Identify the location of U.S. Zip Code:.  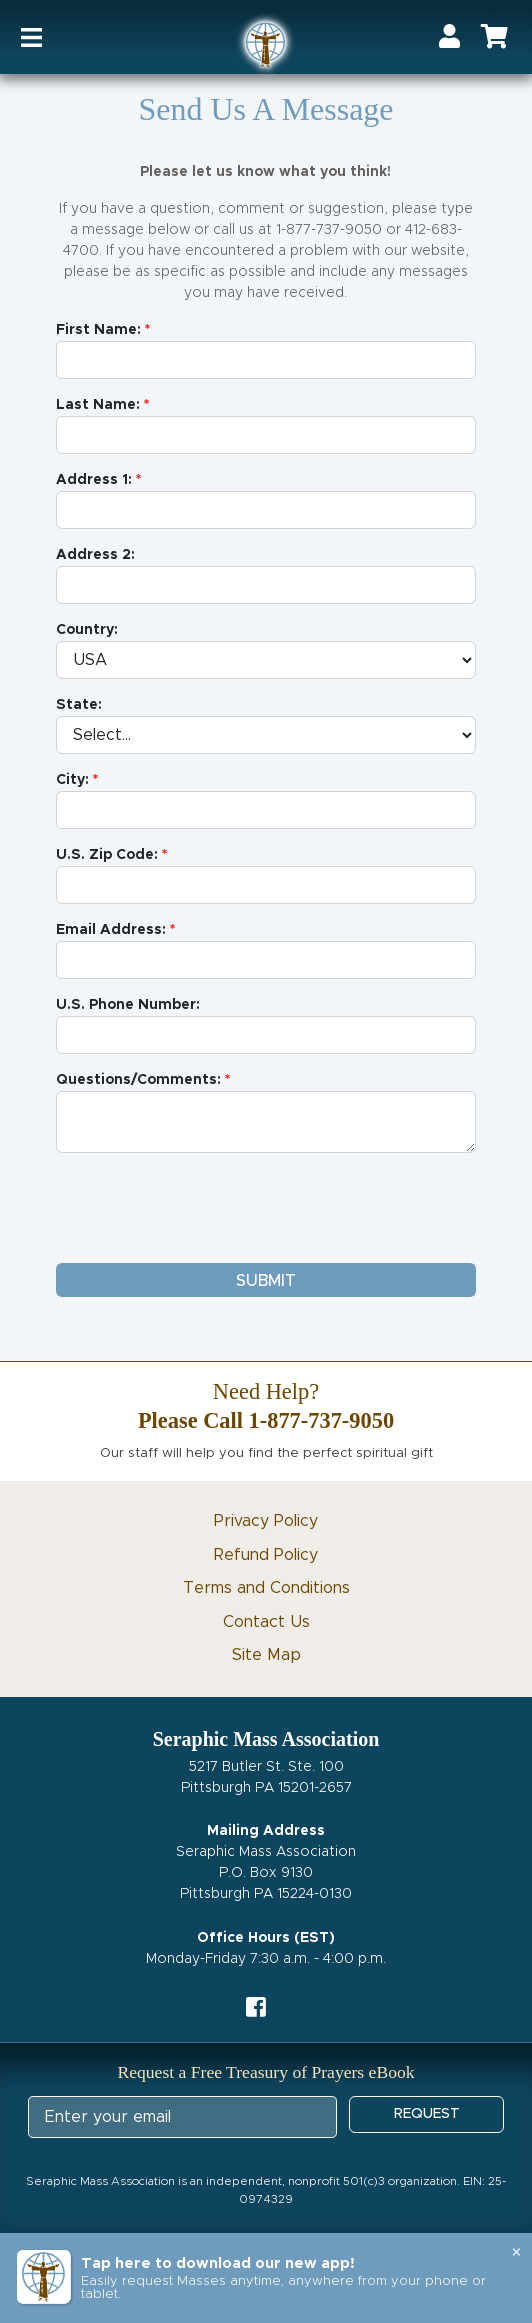
(107, 855).